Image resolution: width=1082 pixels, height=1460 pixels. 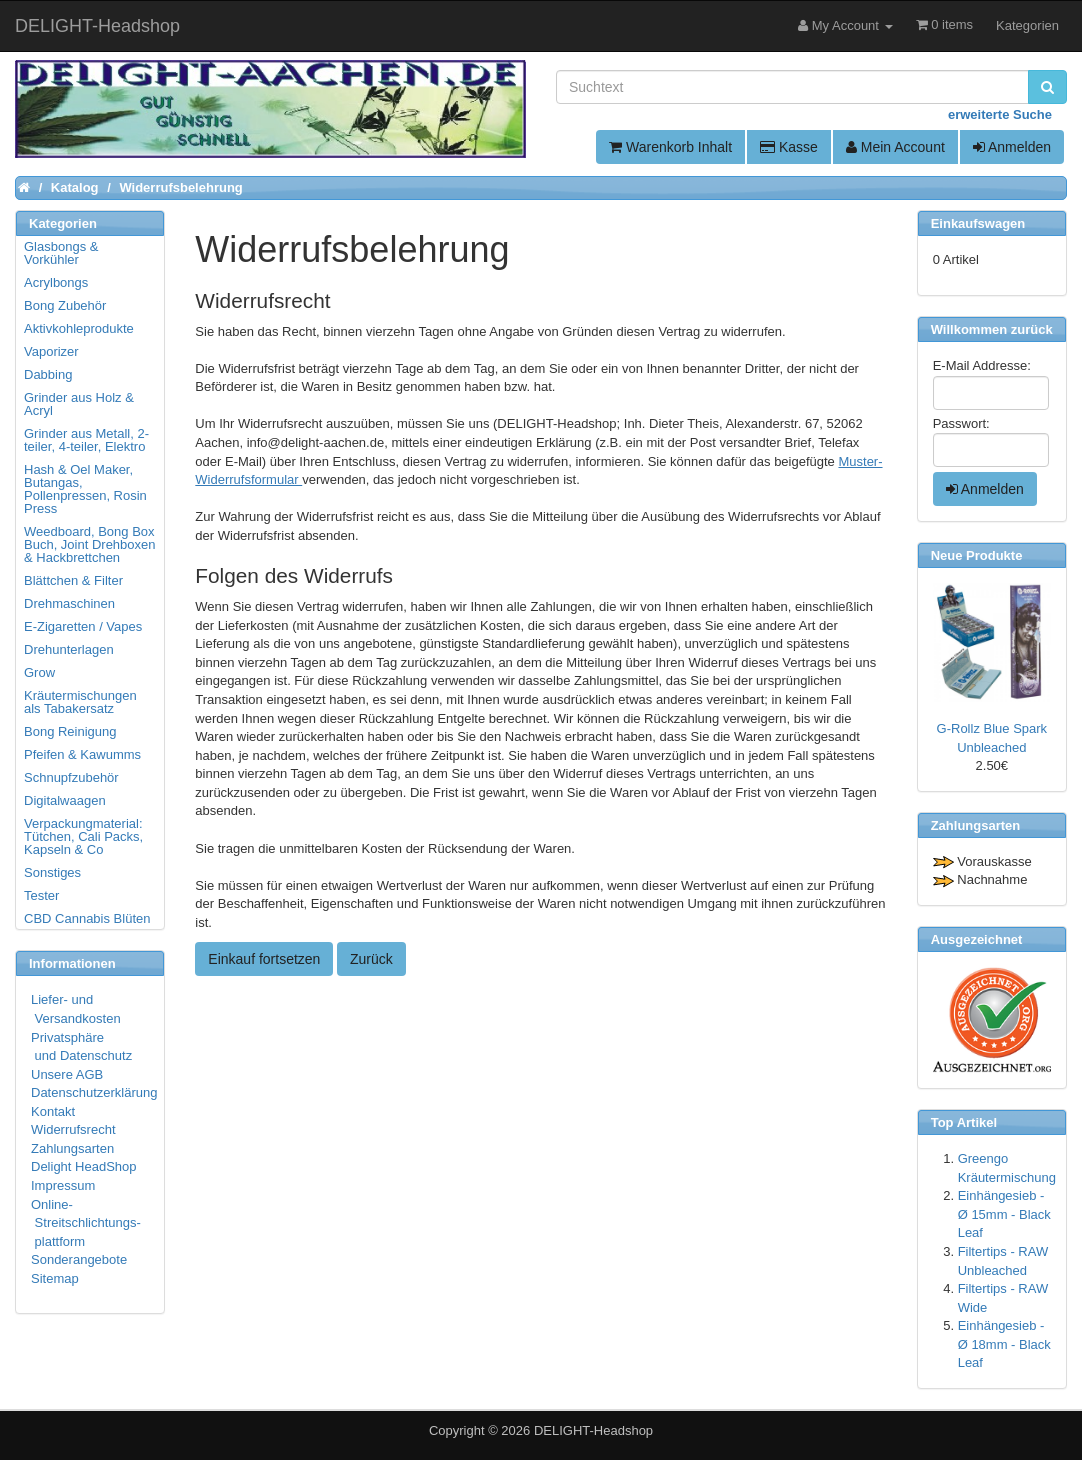 I want to click on Grinder aus Holz & Acryl, so click(x=79, y=404).